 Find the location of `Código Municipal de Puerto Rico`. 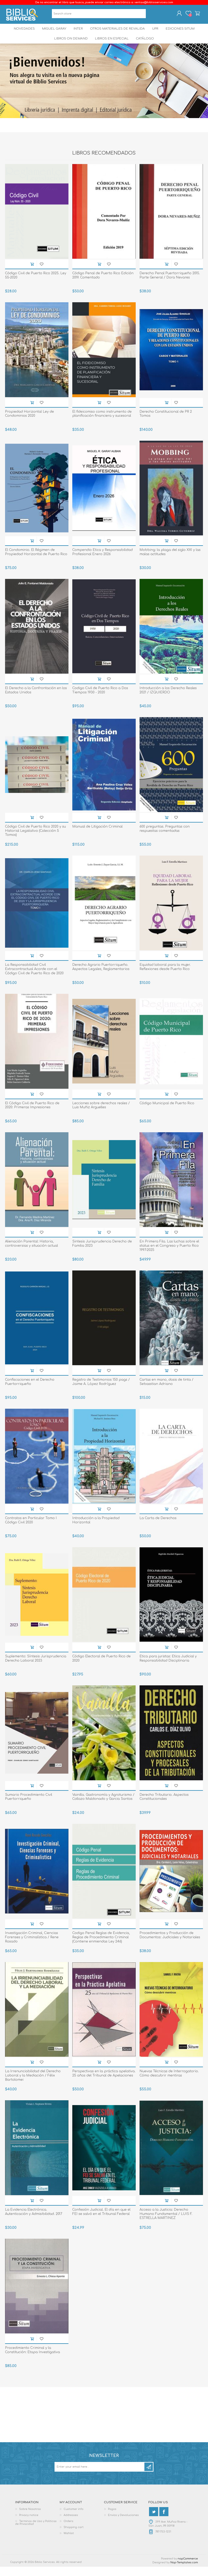

Código Municipal de Puerto Rico is located at coordinates (167, 1112).